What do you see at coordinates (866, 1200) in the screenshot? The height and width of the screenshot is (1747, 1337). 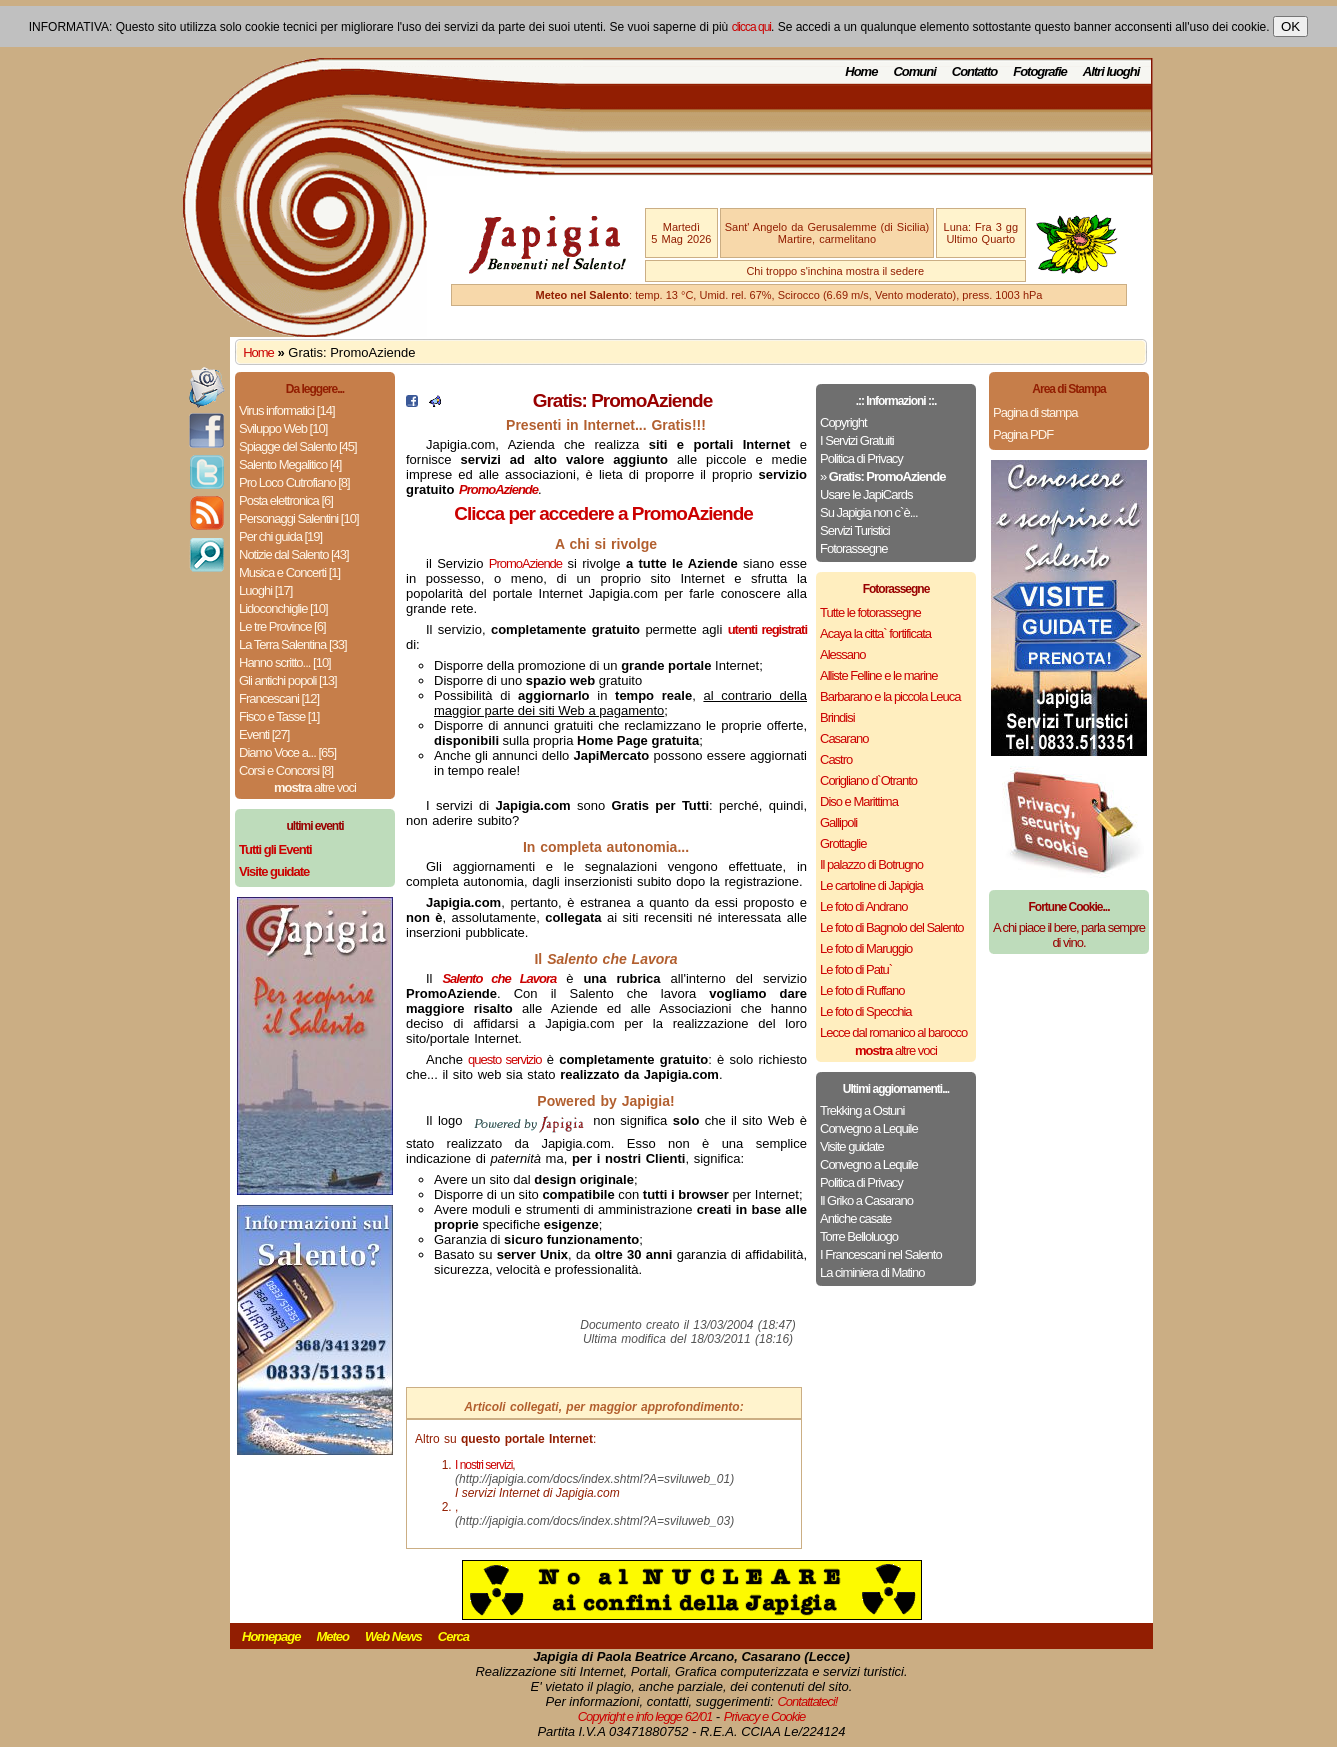 I see `Il Griko a Casarano` at bounding box center [866, 1200].